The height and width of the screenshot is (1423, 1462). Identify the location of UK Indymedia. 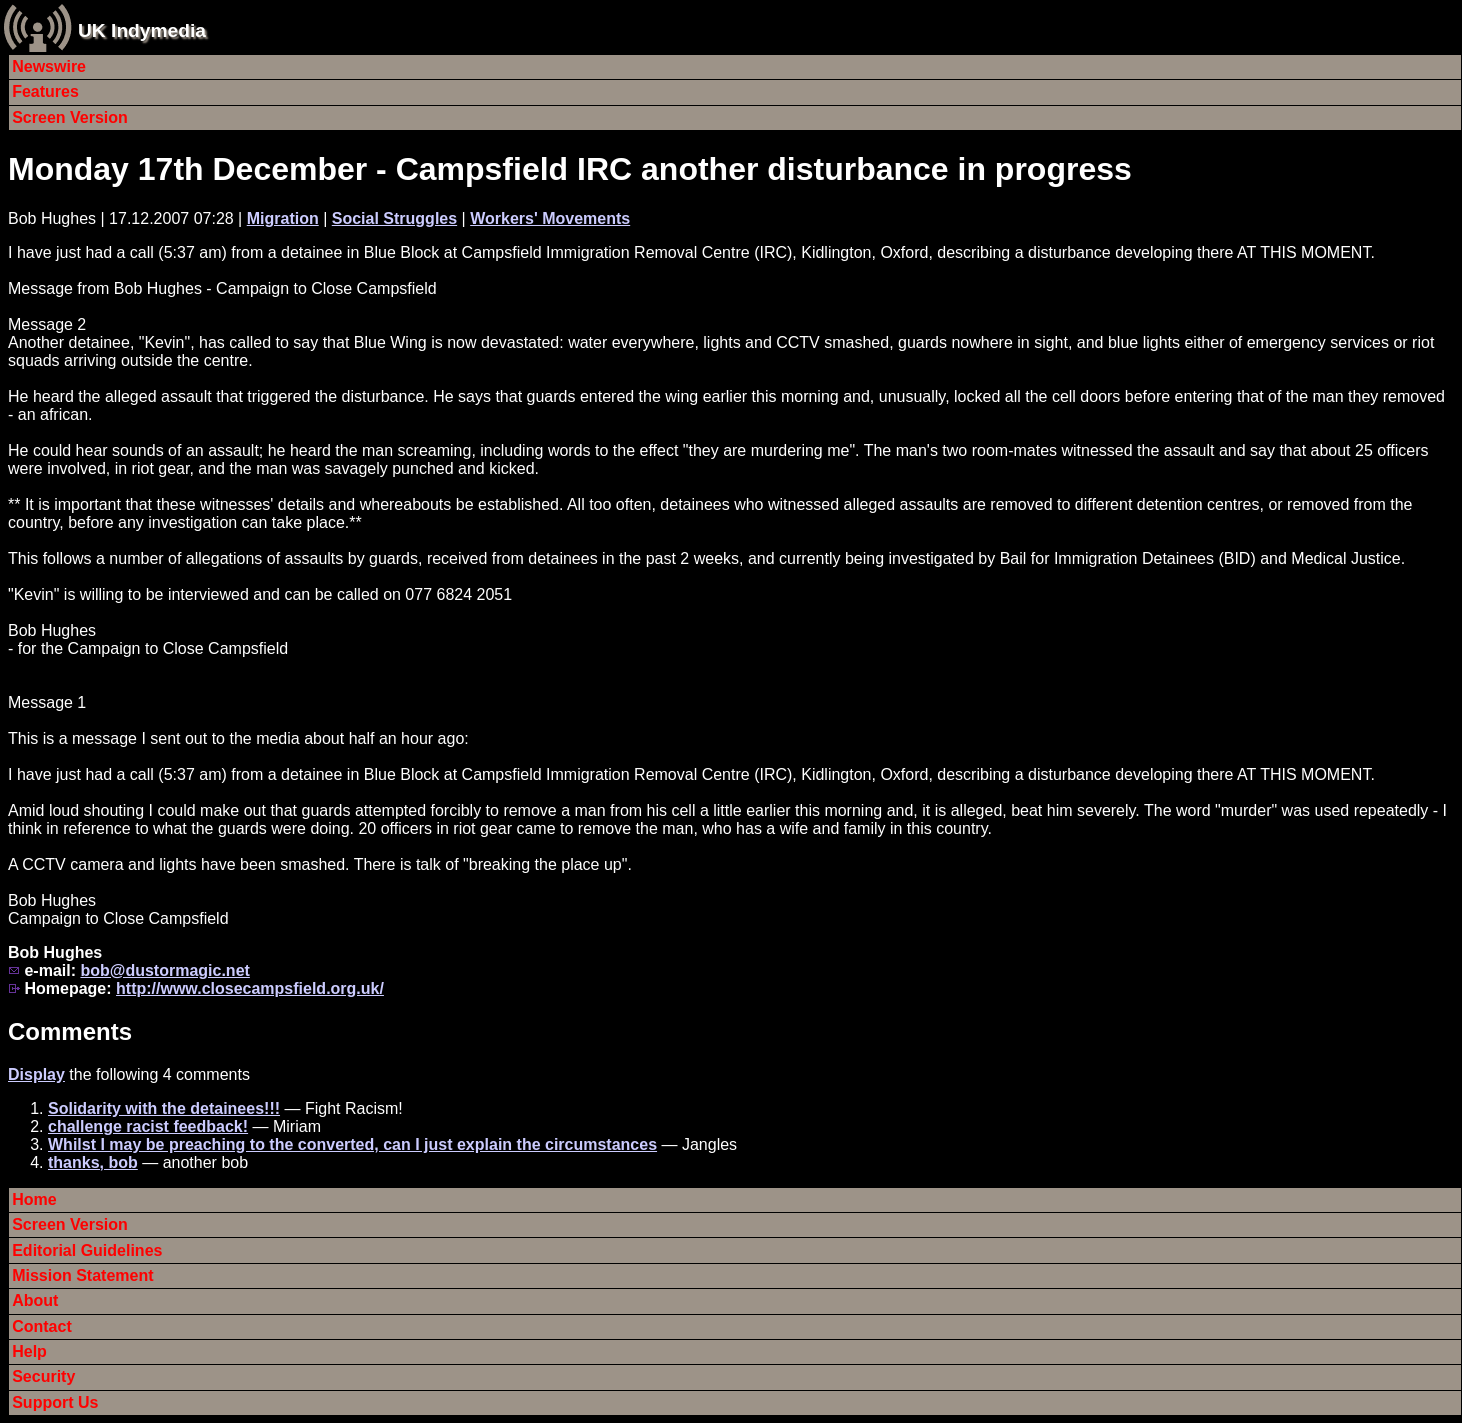
(142, 30).